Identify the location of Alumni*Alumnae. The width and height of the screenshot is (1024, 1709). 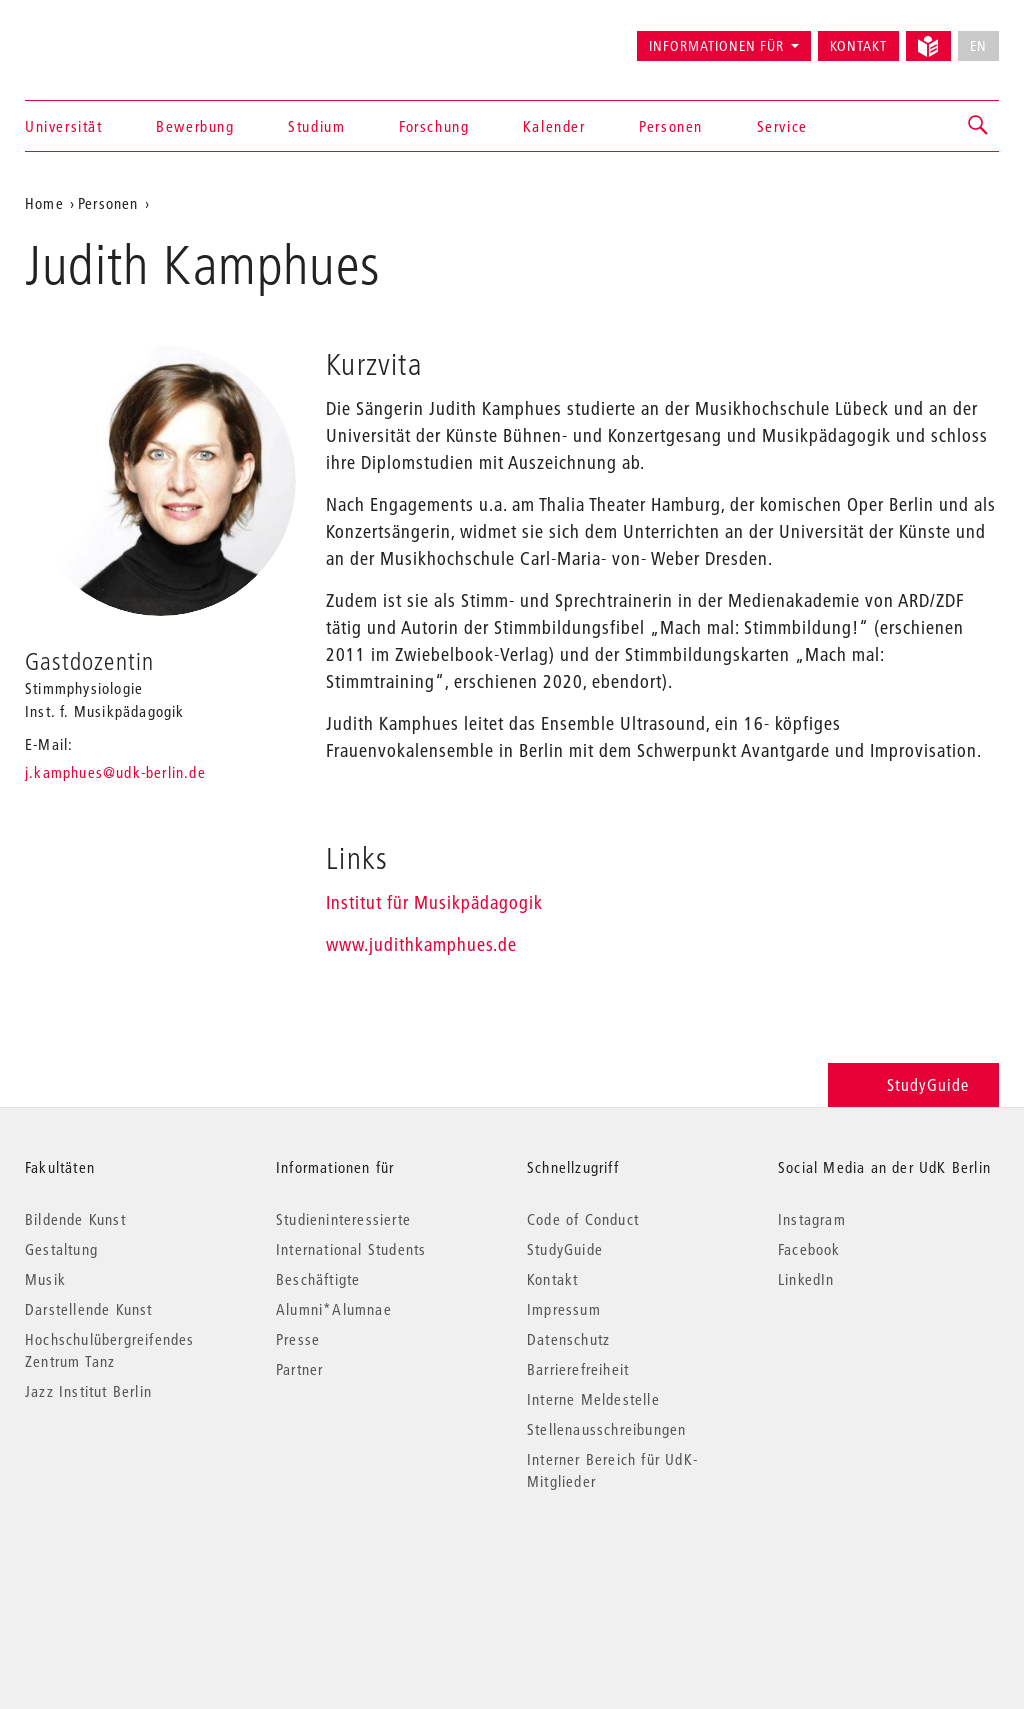
(334, 1309).